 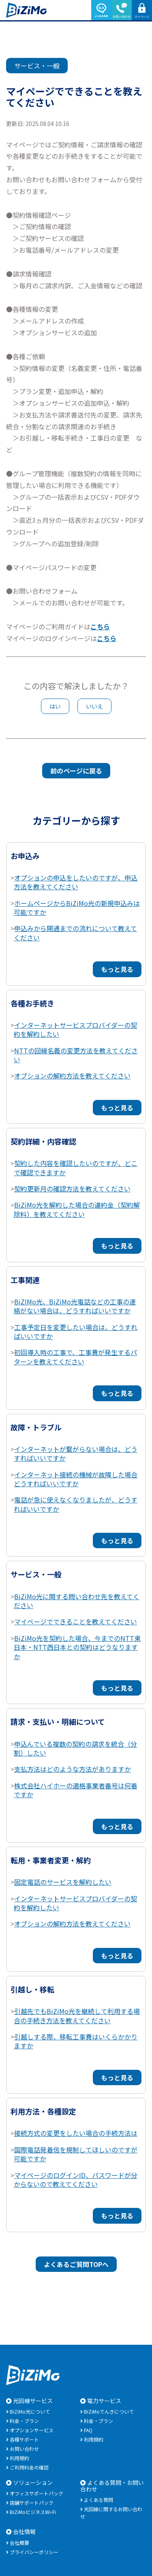 What do you see at coordinates (75, 1790) in the screenshot?
I see `株式会社ハイホーの適格事業者番号は何番ですか` at bounding box center [75, 1790].